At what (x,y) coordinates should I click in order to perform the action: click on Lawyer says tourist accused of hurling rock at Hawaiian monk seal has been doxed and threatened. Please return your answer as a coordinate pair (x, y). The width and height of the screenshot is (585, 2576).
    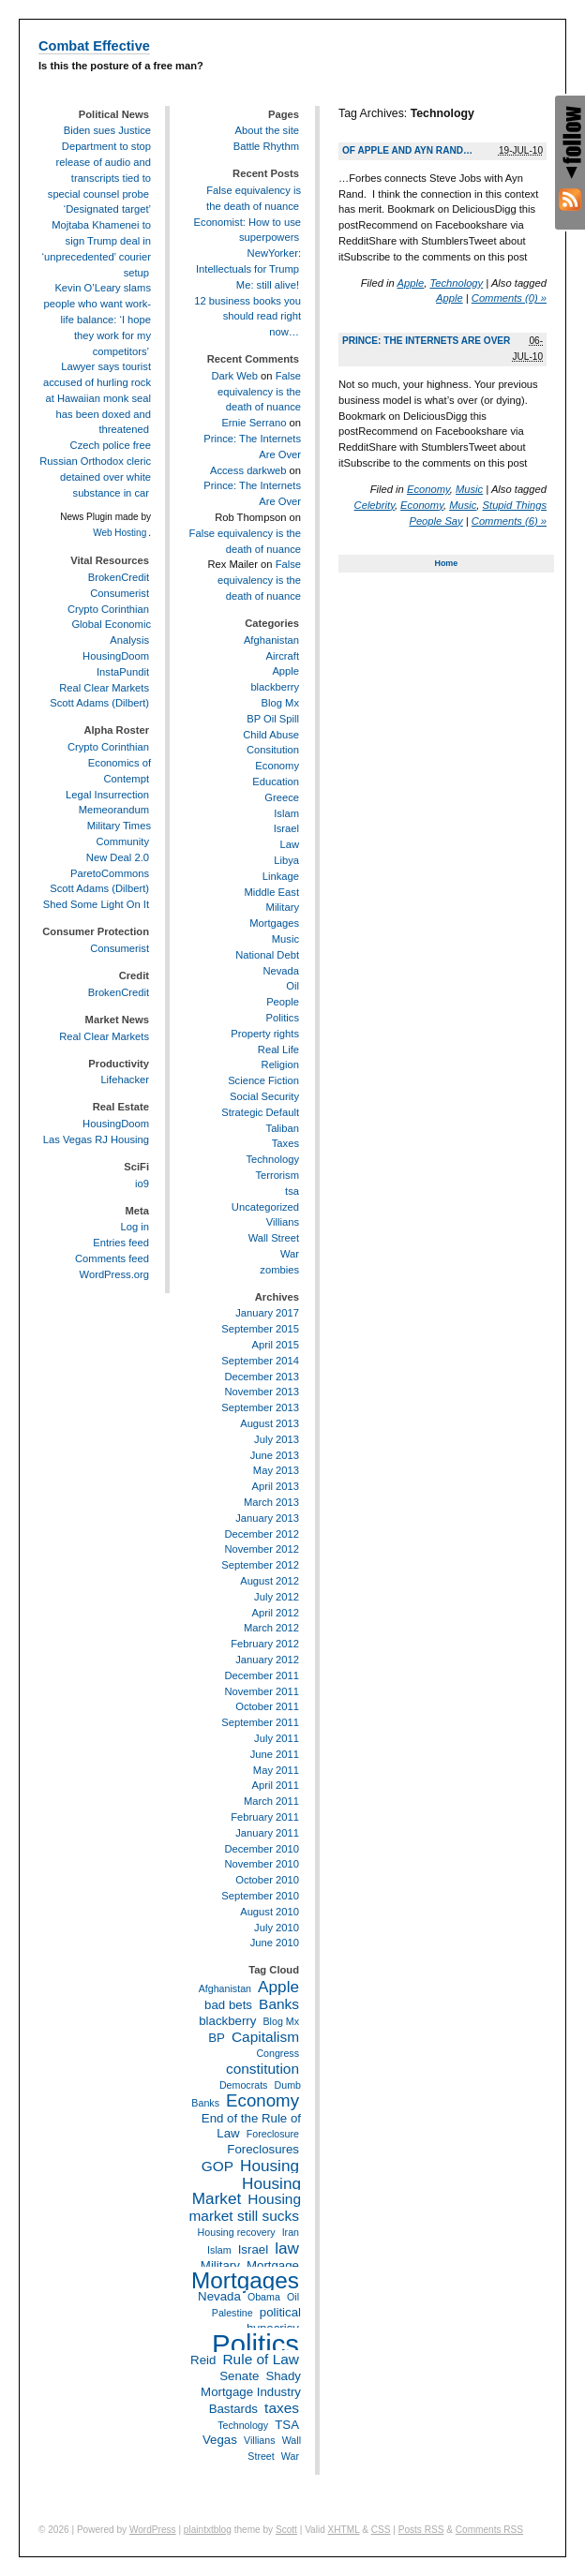
    Looking at the image, I should click on (97, 398).